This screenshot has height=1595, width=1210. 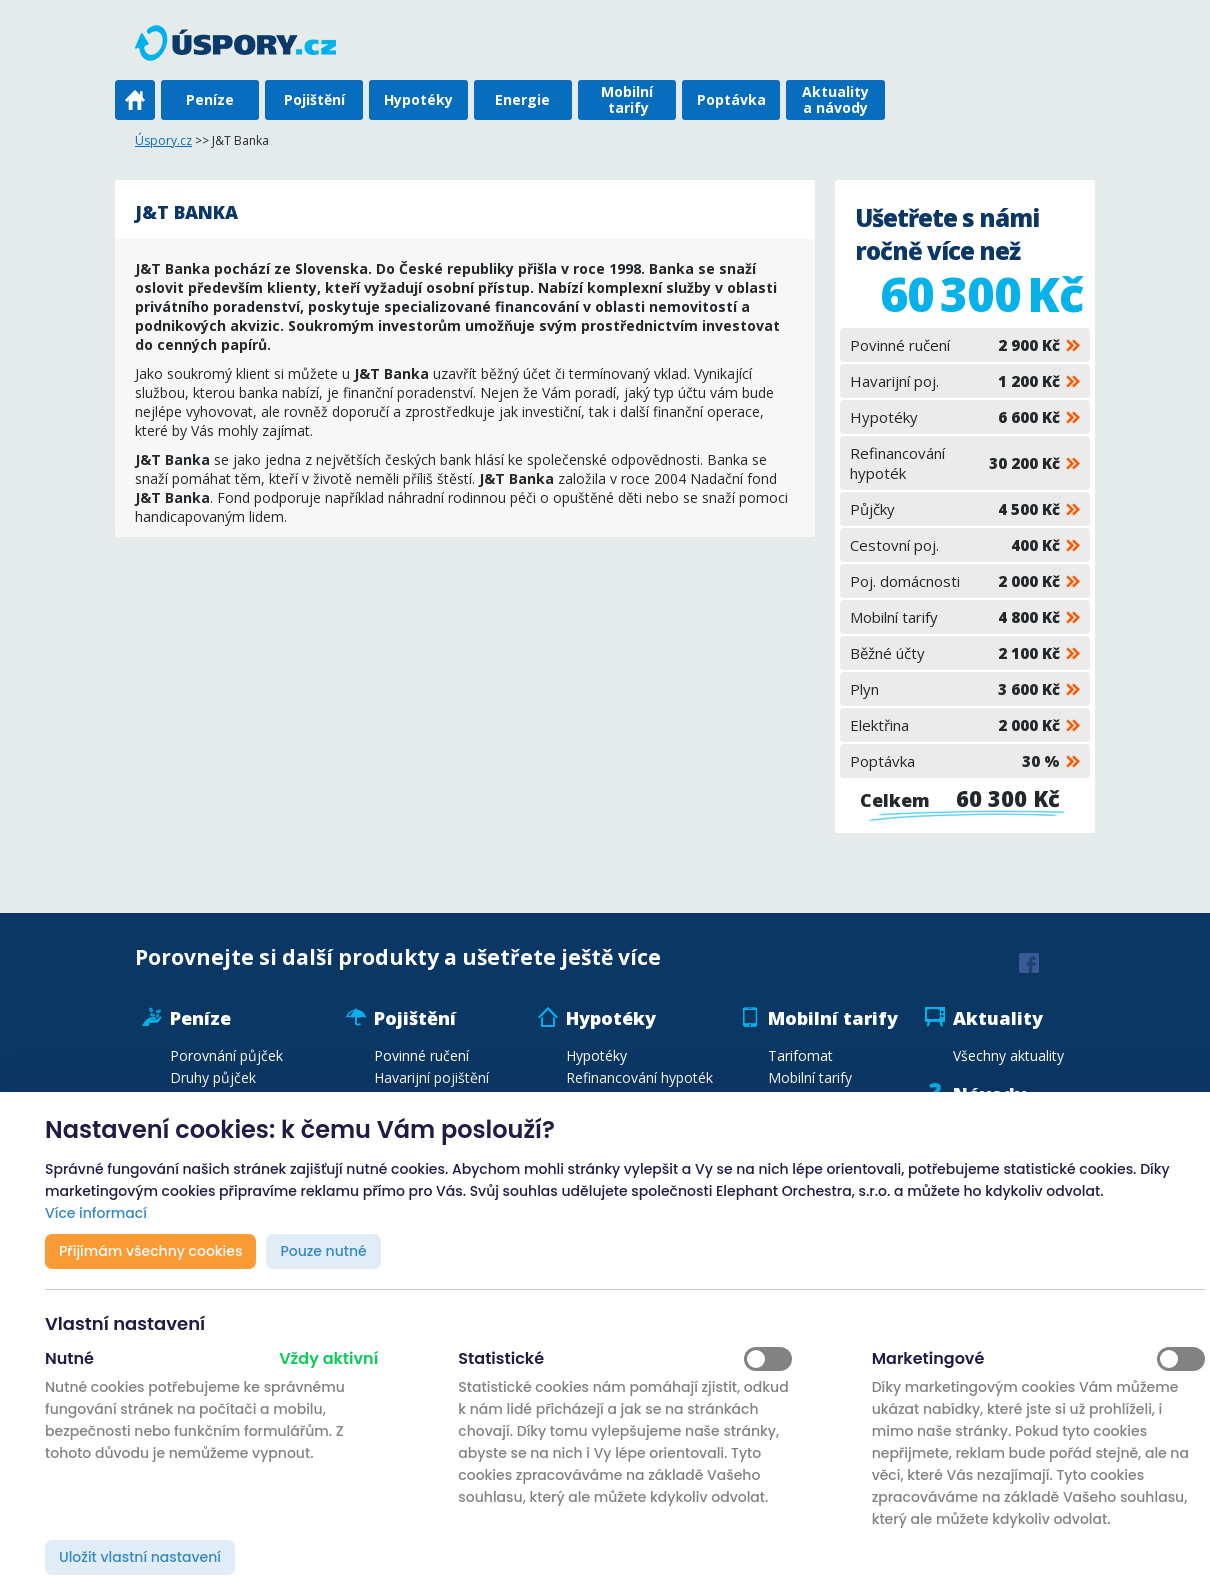 I want to click on Půjčky, so click(x=955, y=509).